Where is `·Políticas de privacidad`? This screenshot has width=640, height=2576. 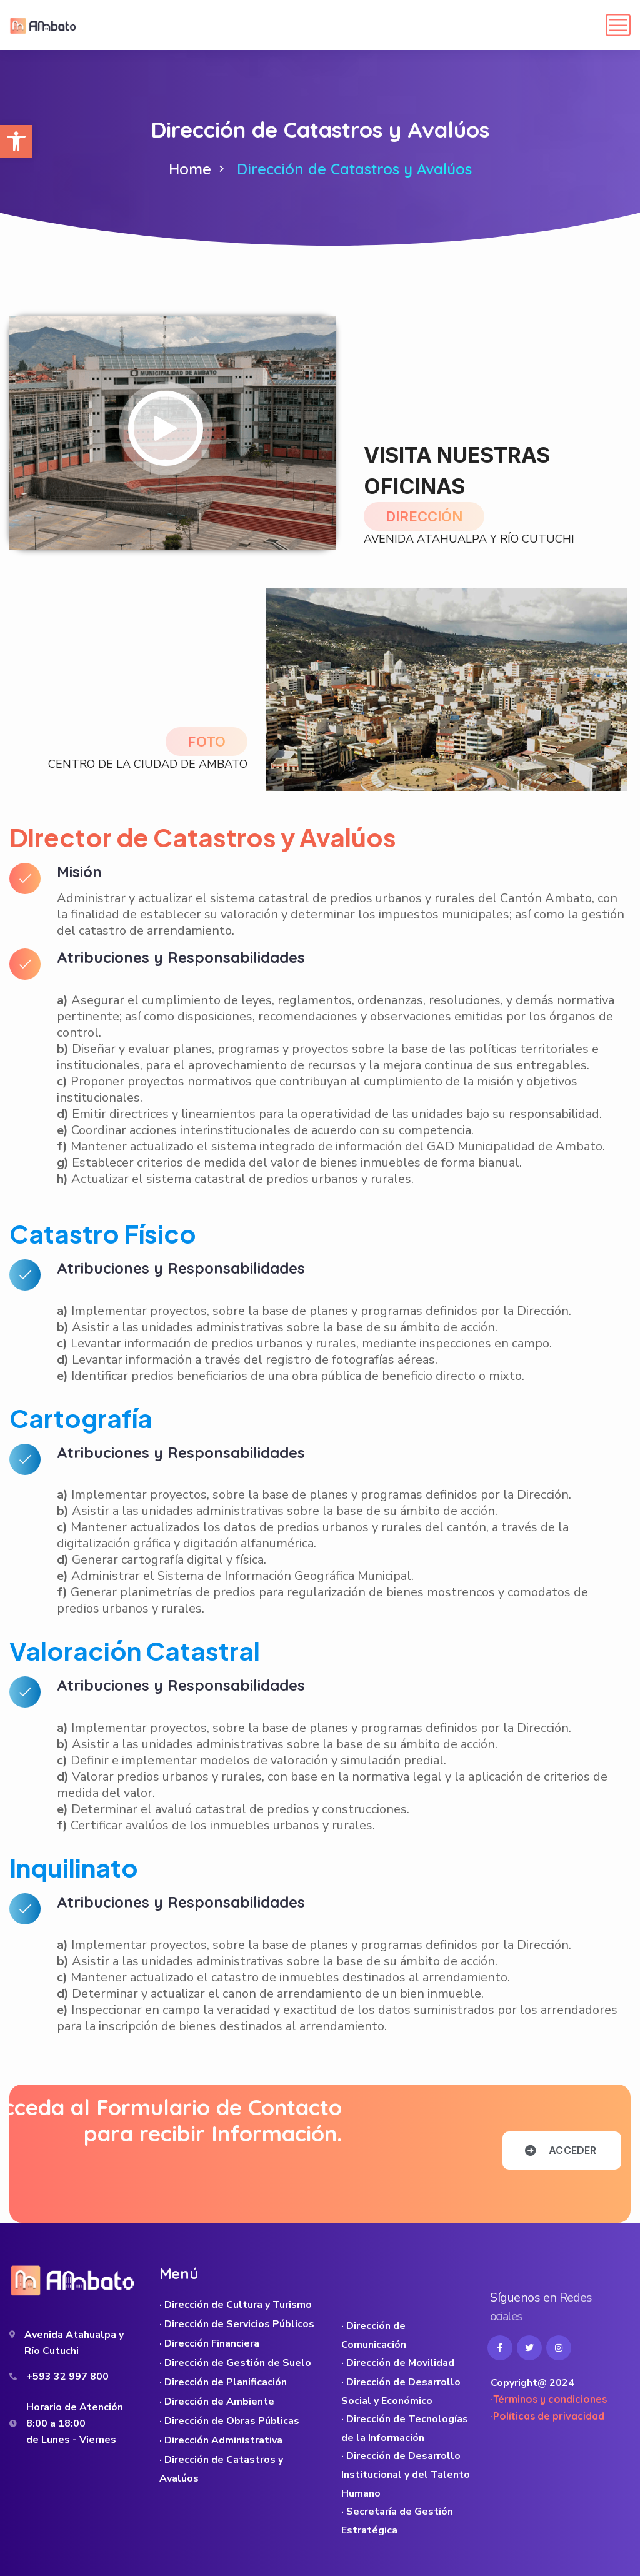 ·Políticas de privacidad is located at coordinates (547, 2416).